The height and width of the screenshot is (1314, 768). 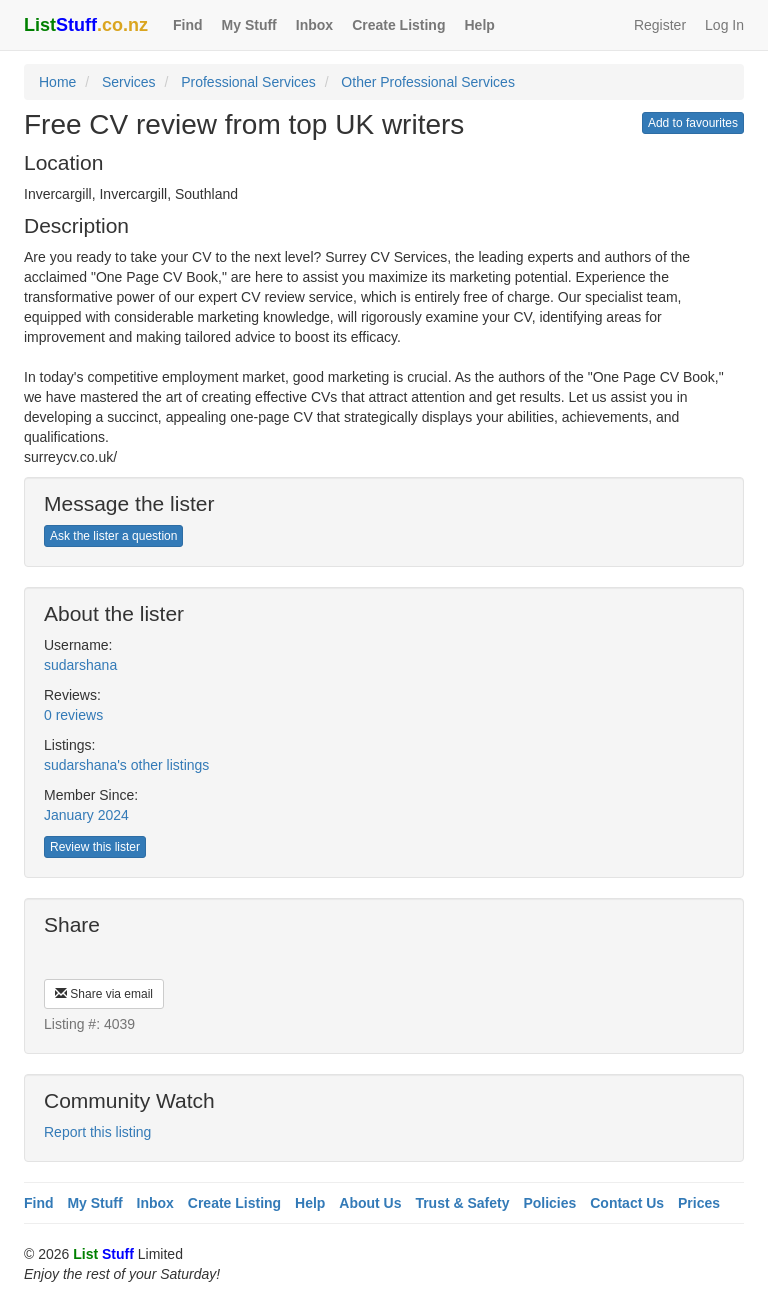 I want to click on My Stuff, so click(x=249, y=25).